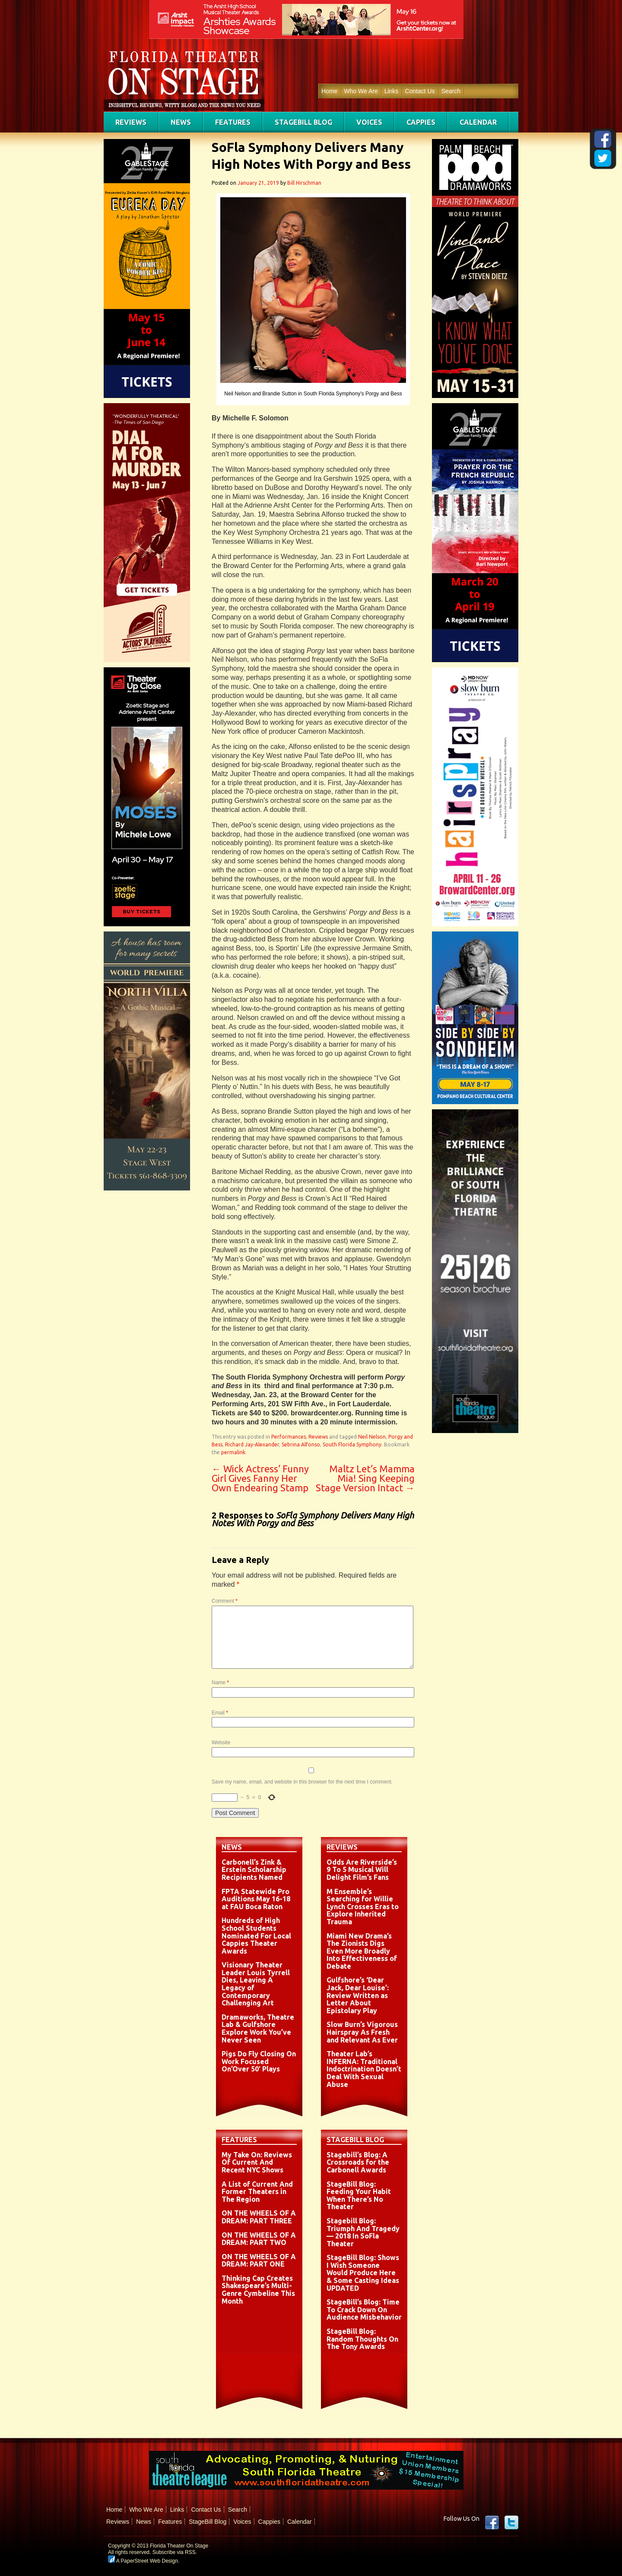 This screenshot has height=2576, width=622. I want to click on Wick Actress’ Funny Girl Gives Fanny Her Own Endearing Stamp, so click(260, 1478).